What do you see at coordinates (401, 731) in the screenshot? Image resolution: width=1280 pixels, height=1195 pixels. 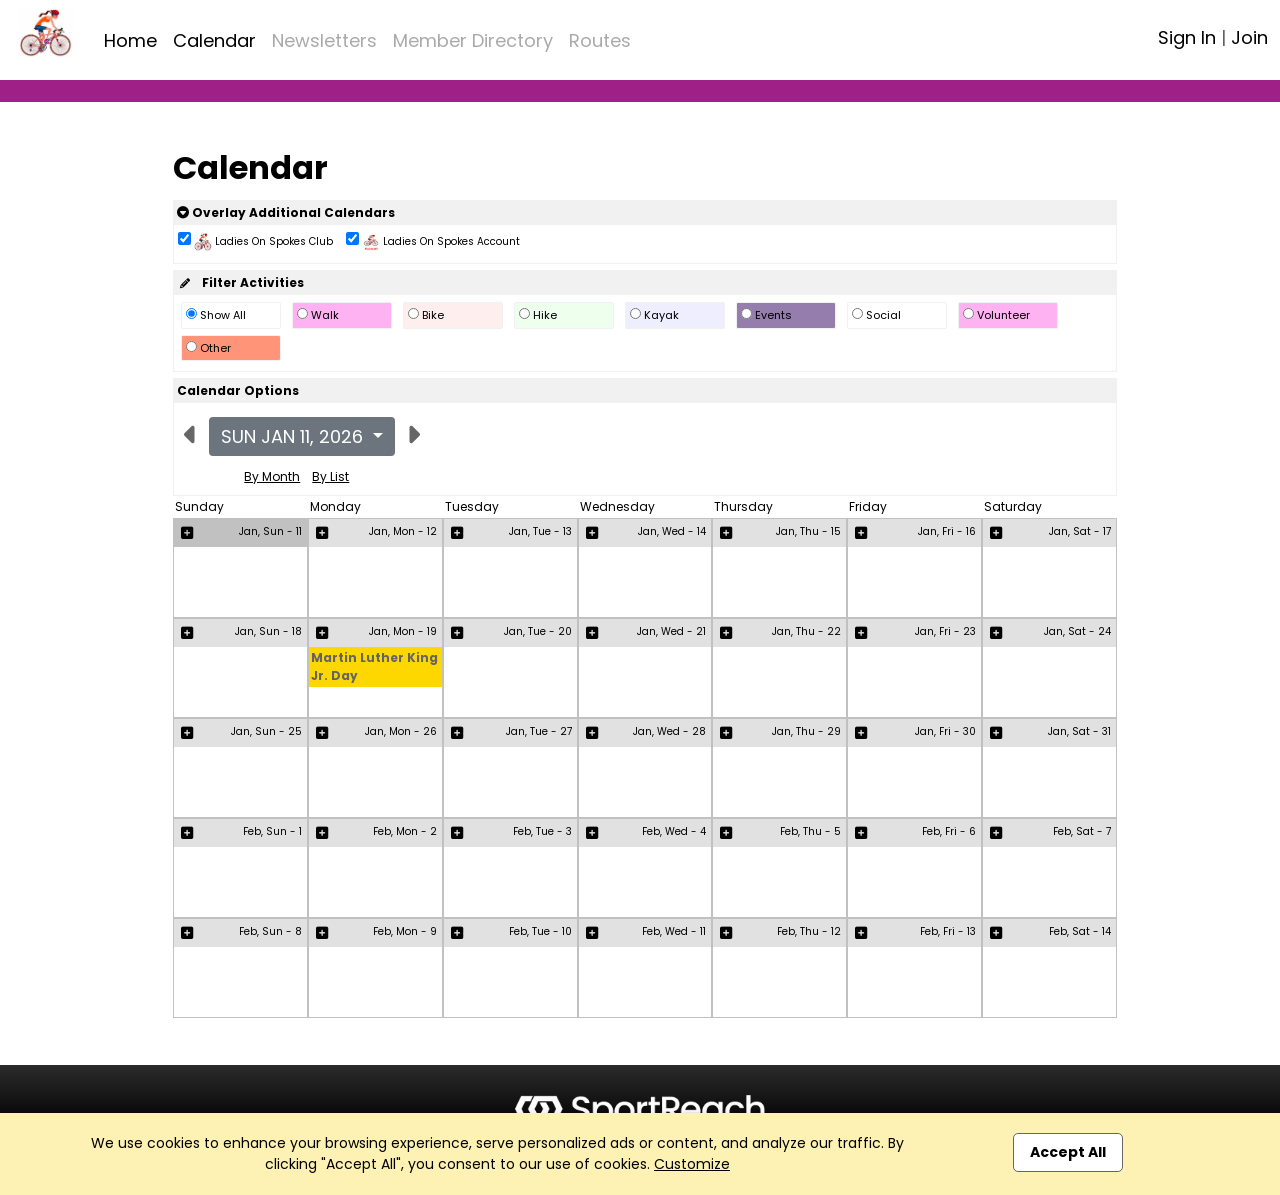 I see `Jan, Mon - 26` at bounding box center [401, 731].